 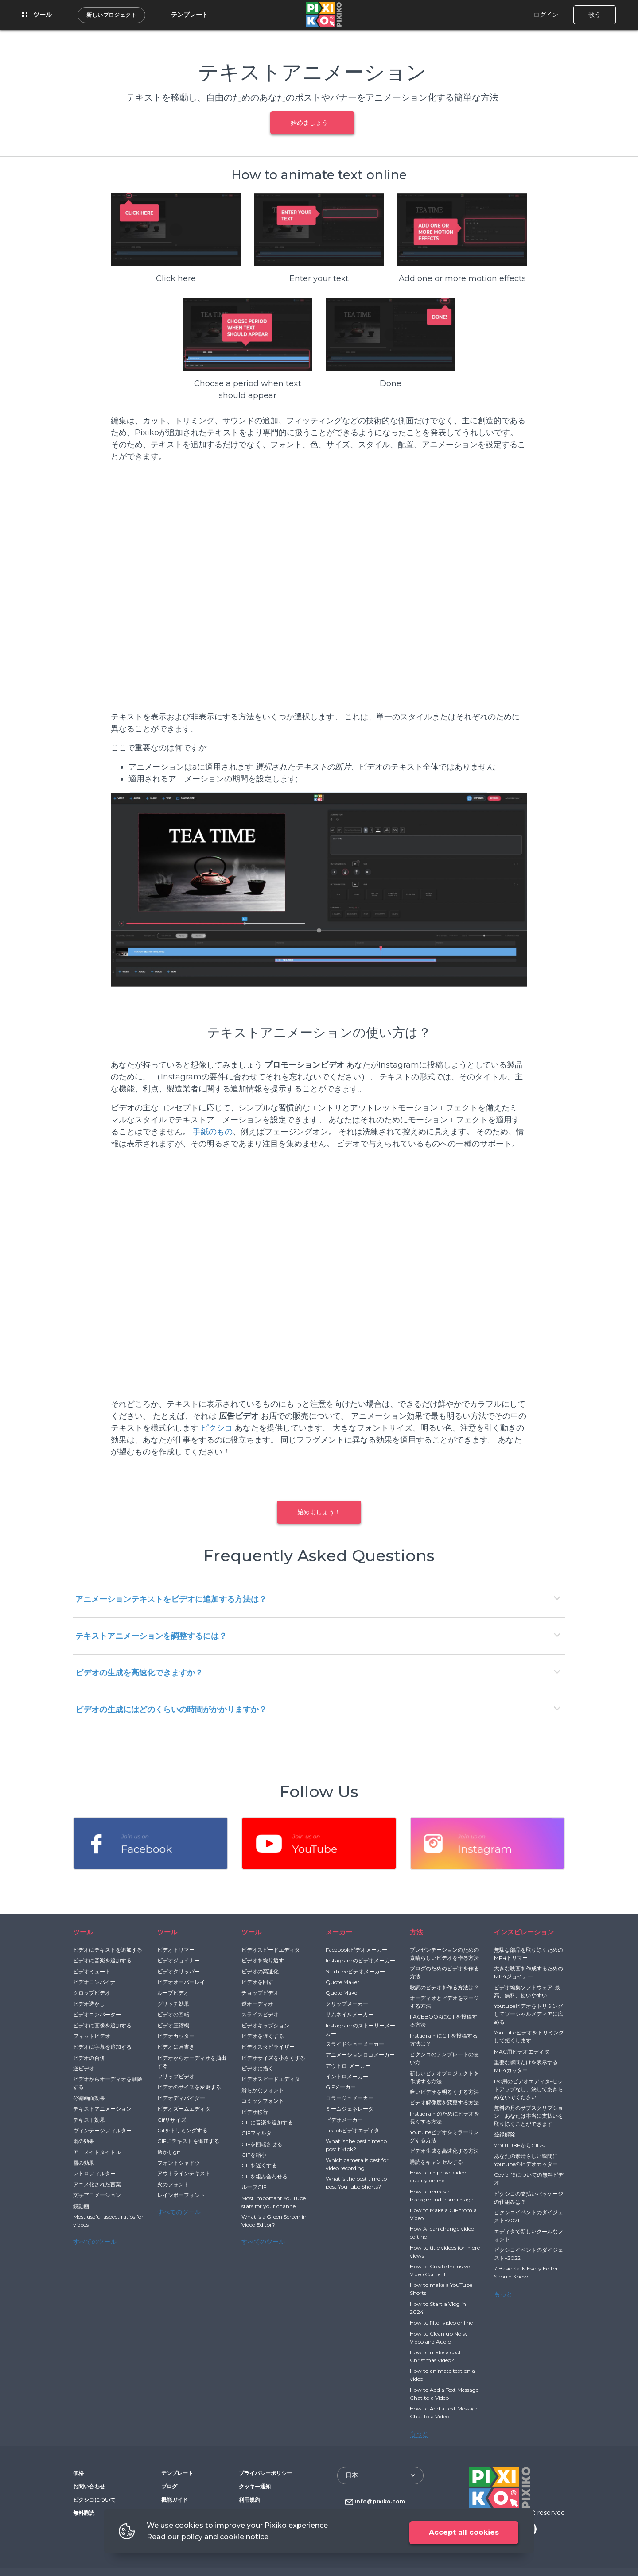 I want to click on 機能ガイド, so click(x=174, y=2499).